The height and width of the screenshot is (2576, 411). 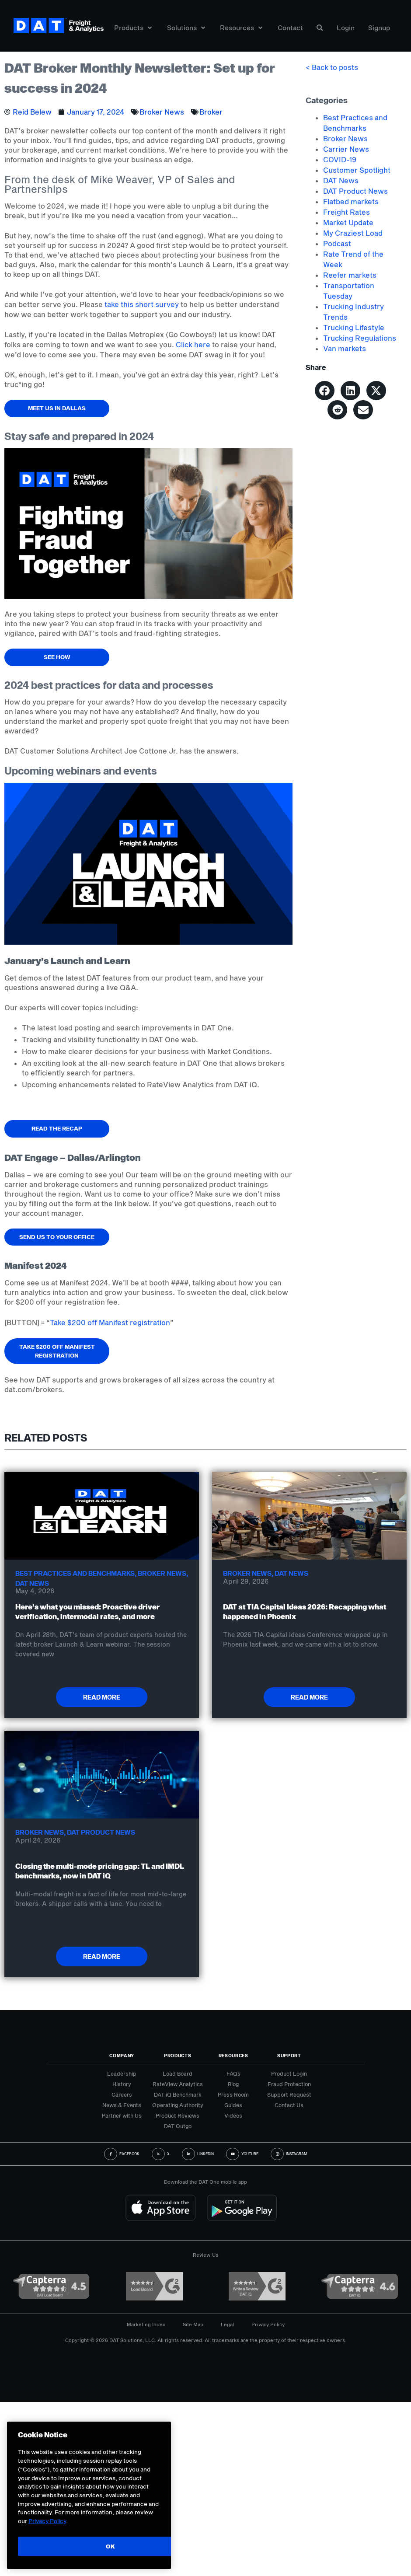 I want to click on Take $200 off Manifest registration [button], so click(x=57, y=1351).